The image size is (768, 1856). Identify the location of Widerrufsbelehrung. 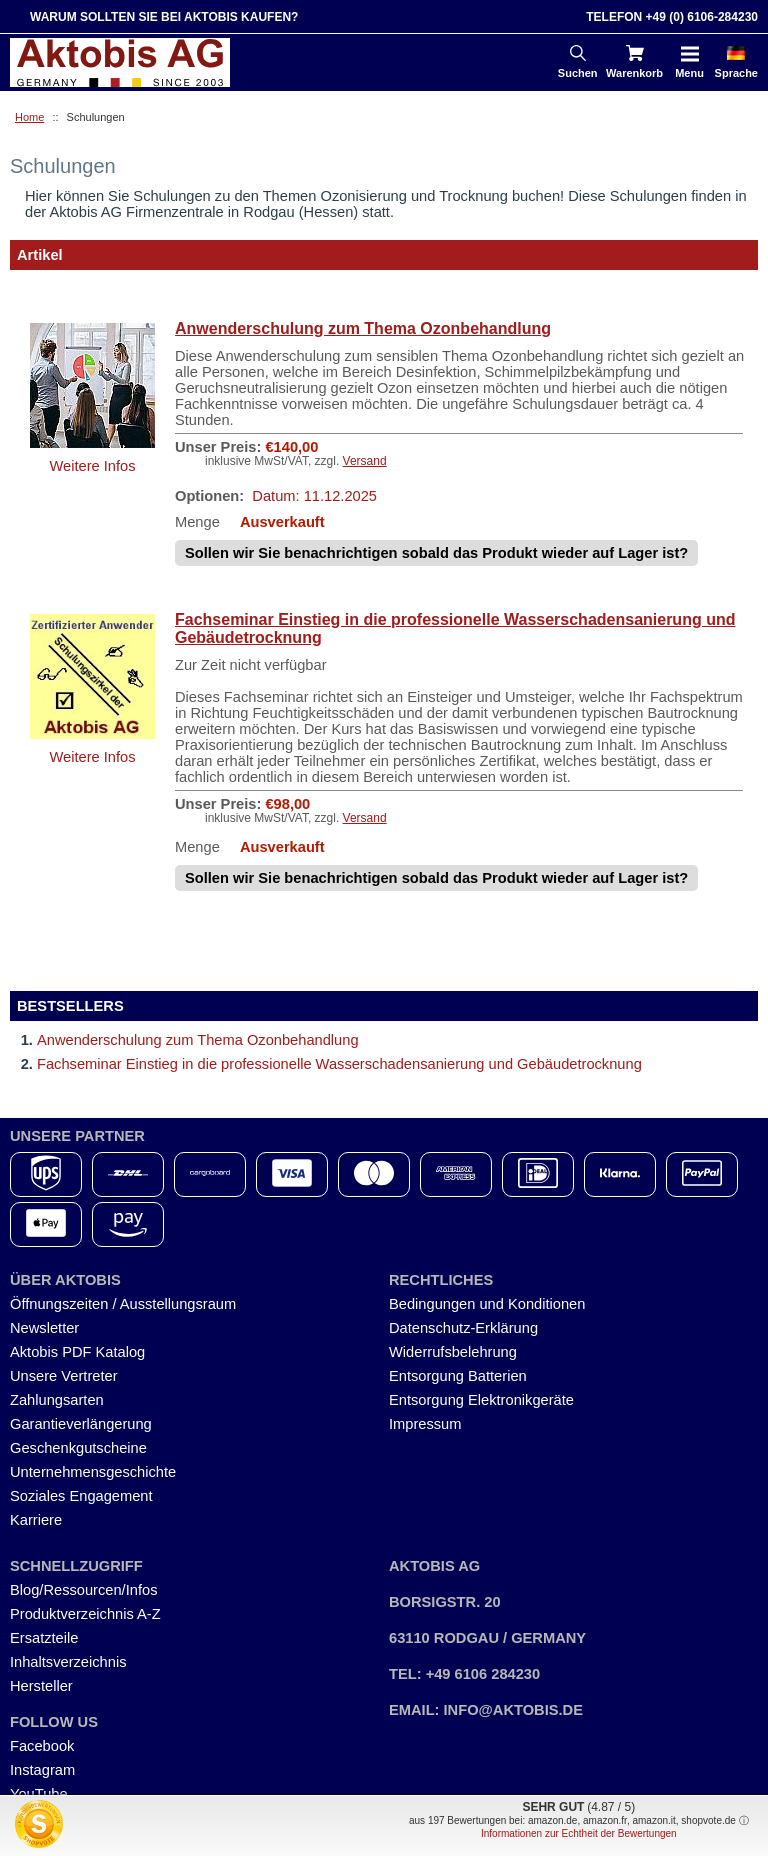
(453, 1352).